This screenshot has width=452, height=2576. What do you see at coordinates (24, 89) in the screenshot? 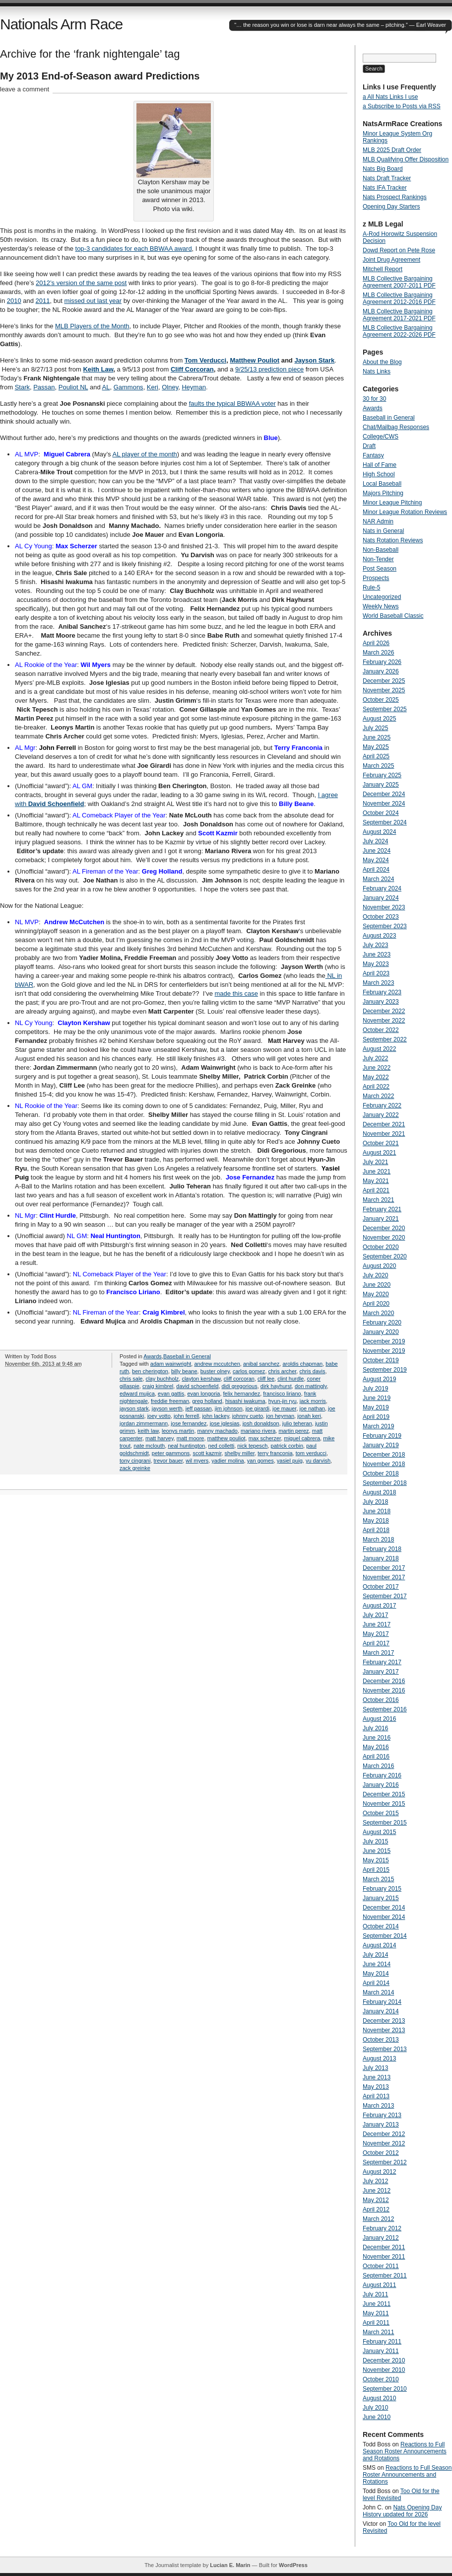
I see `leave a comment` at bounding box center [24, 89].